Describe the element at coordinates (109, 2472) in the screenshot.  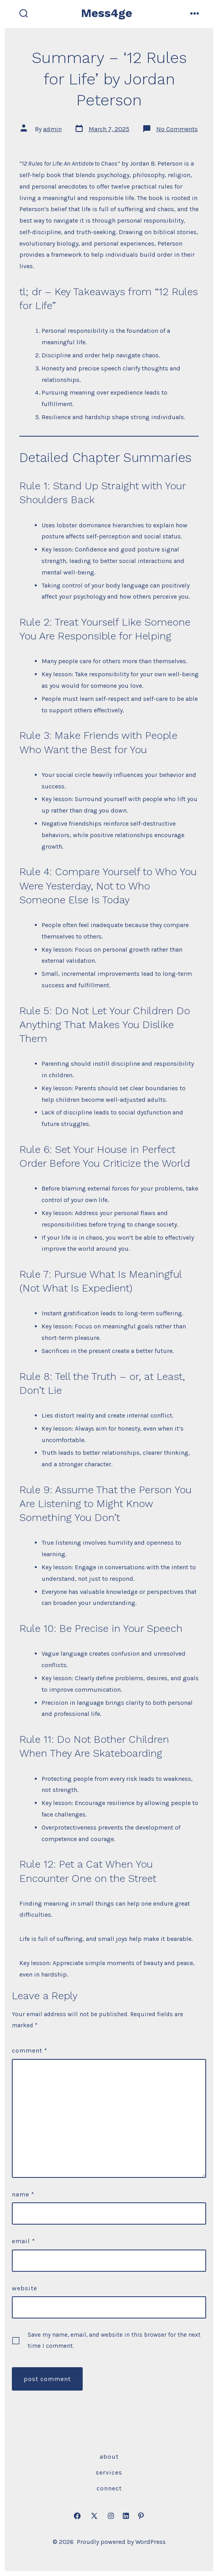
I see `Services` at that location.